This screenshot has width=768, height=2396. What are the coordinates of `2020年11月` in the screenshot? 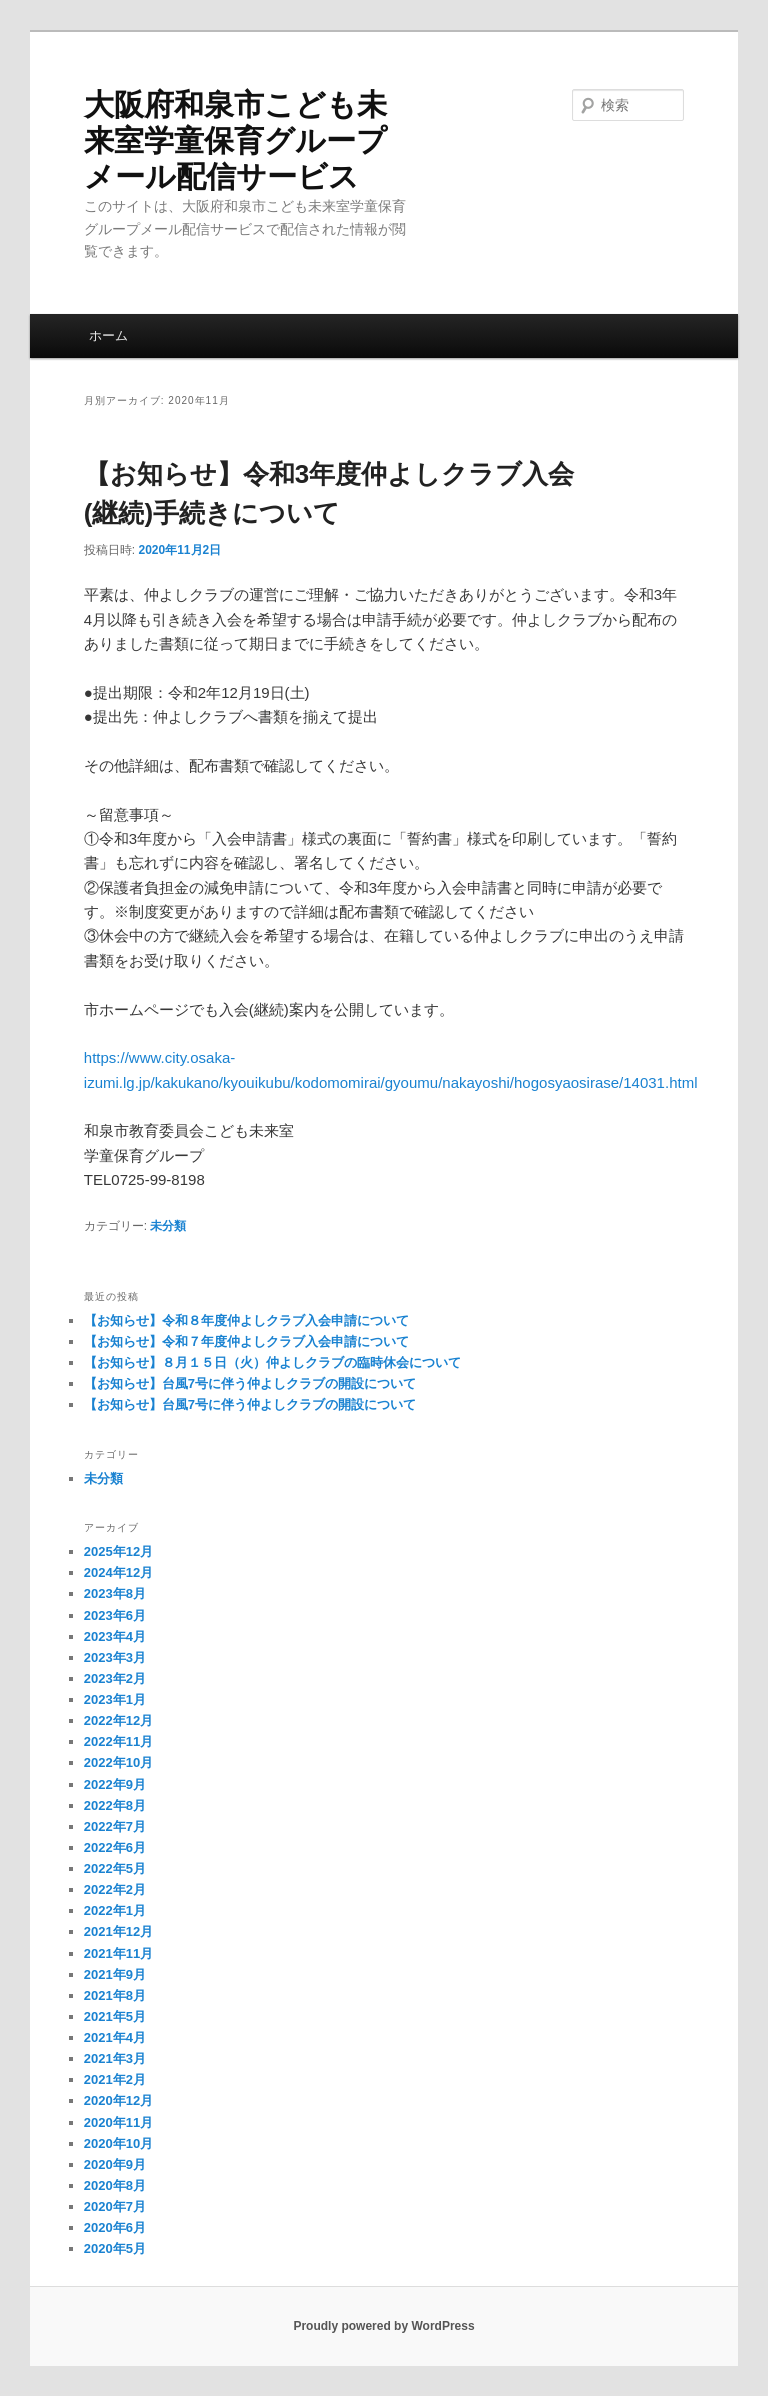 It's located at (118, 2122).